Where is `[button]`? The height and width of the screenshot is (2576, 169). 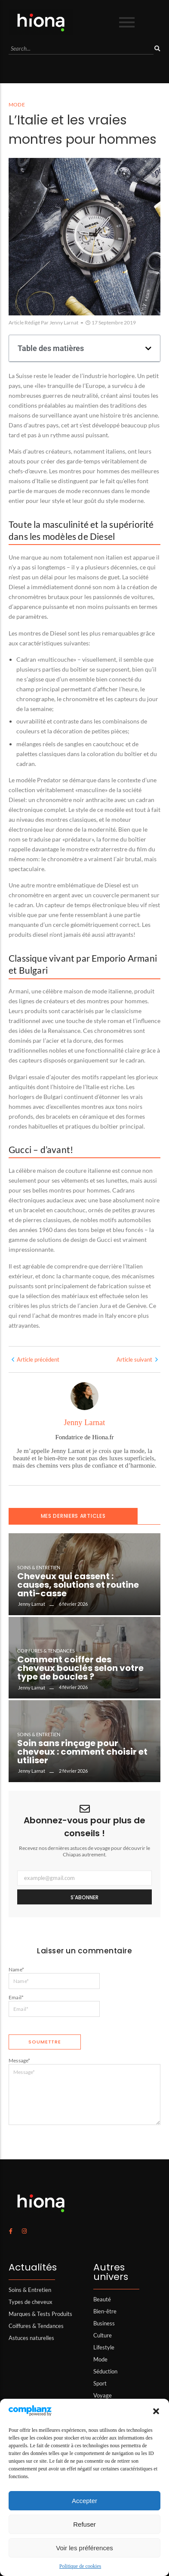
[button] is located at coordinates (156, 2411).